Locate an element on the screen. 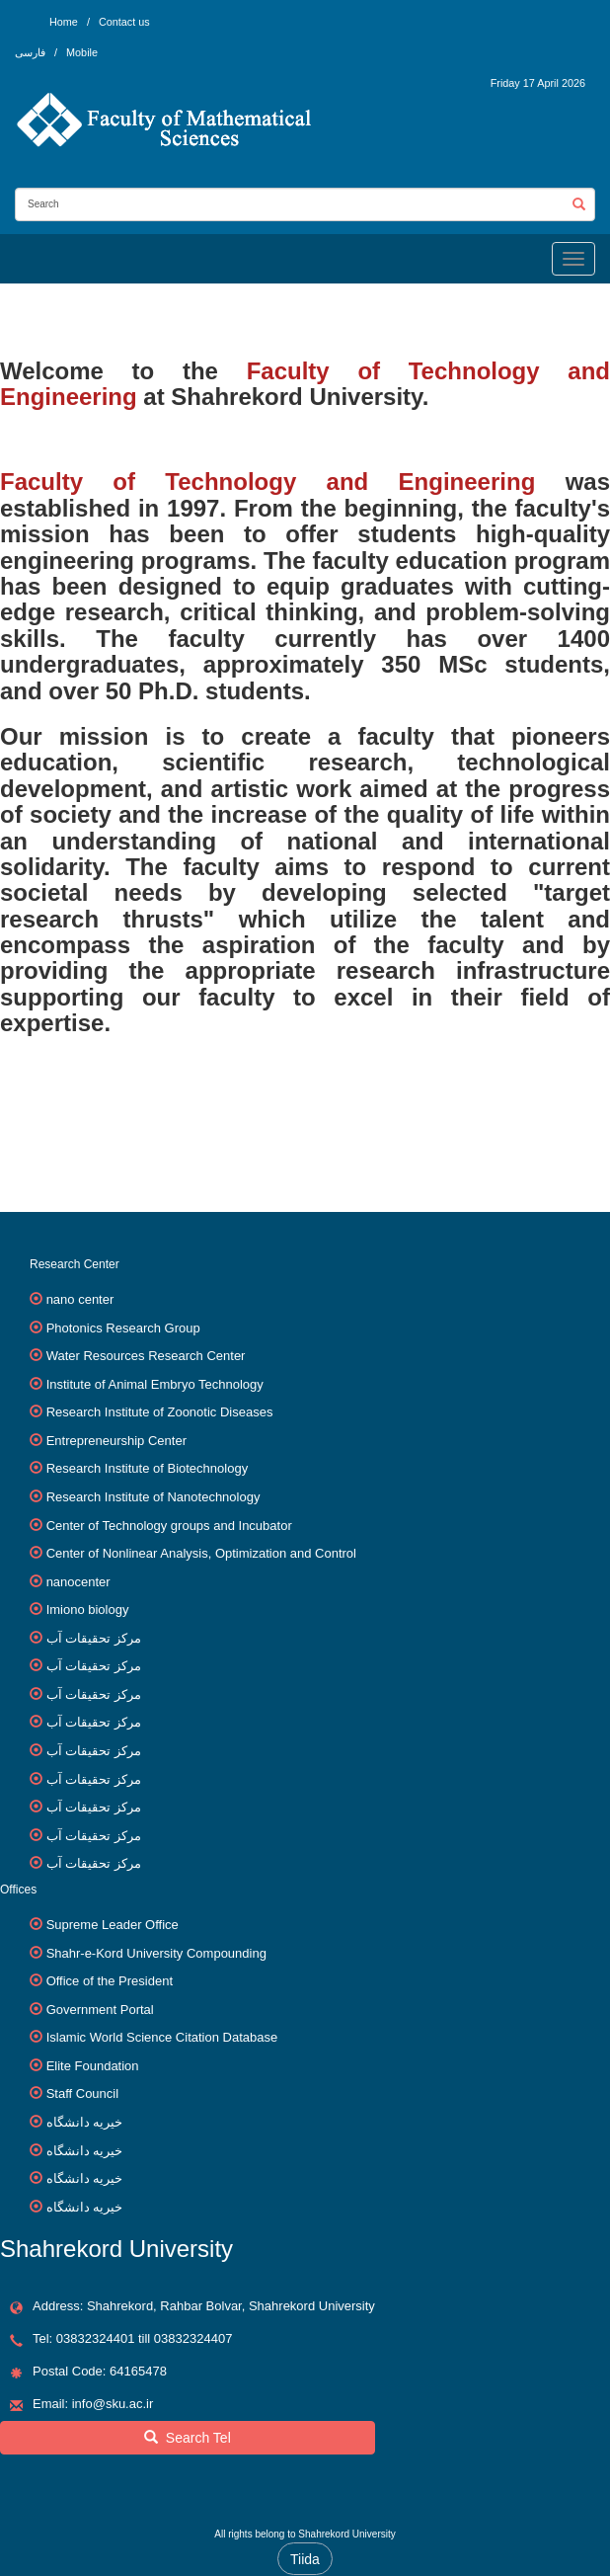 The width and height of the screenshot is (610, 2576). Research Institute of Zoonotic Diseases is located at coordinates (159, 1412).